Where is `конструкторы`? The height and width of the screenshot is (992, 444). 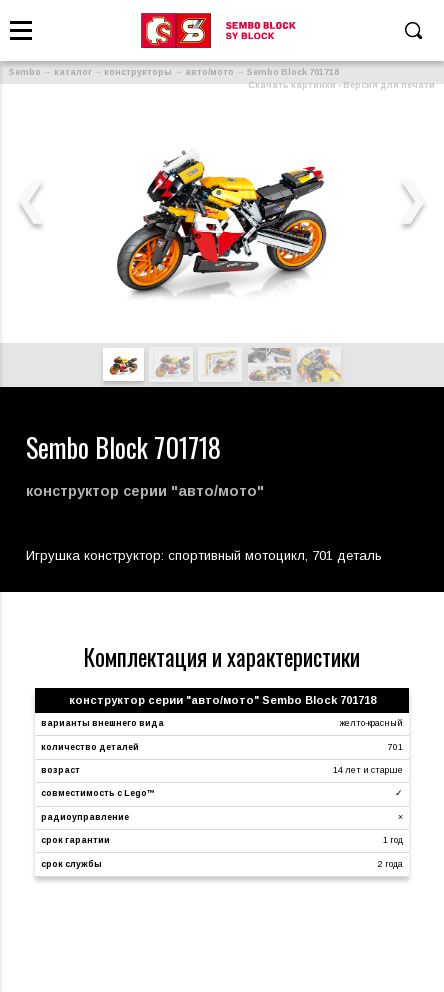
конструкторы is located at coordinates (138, 72).